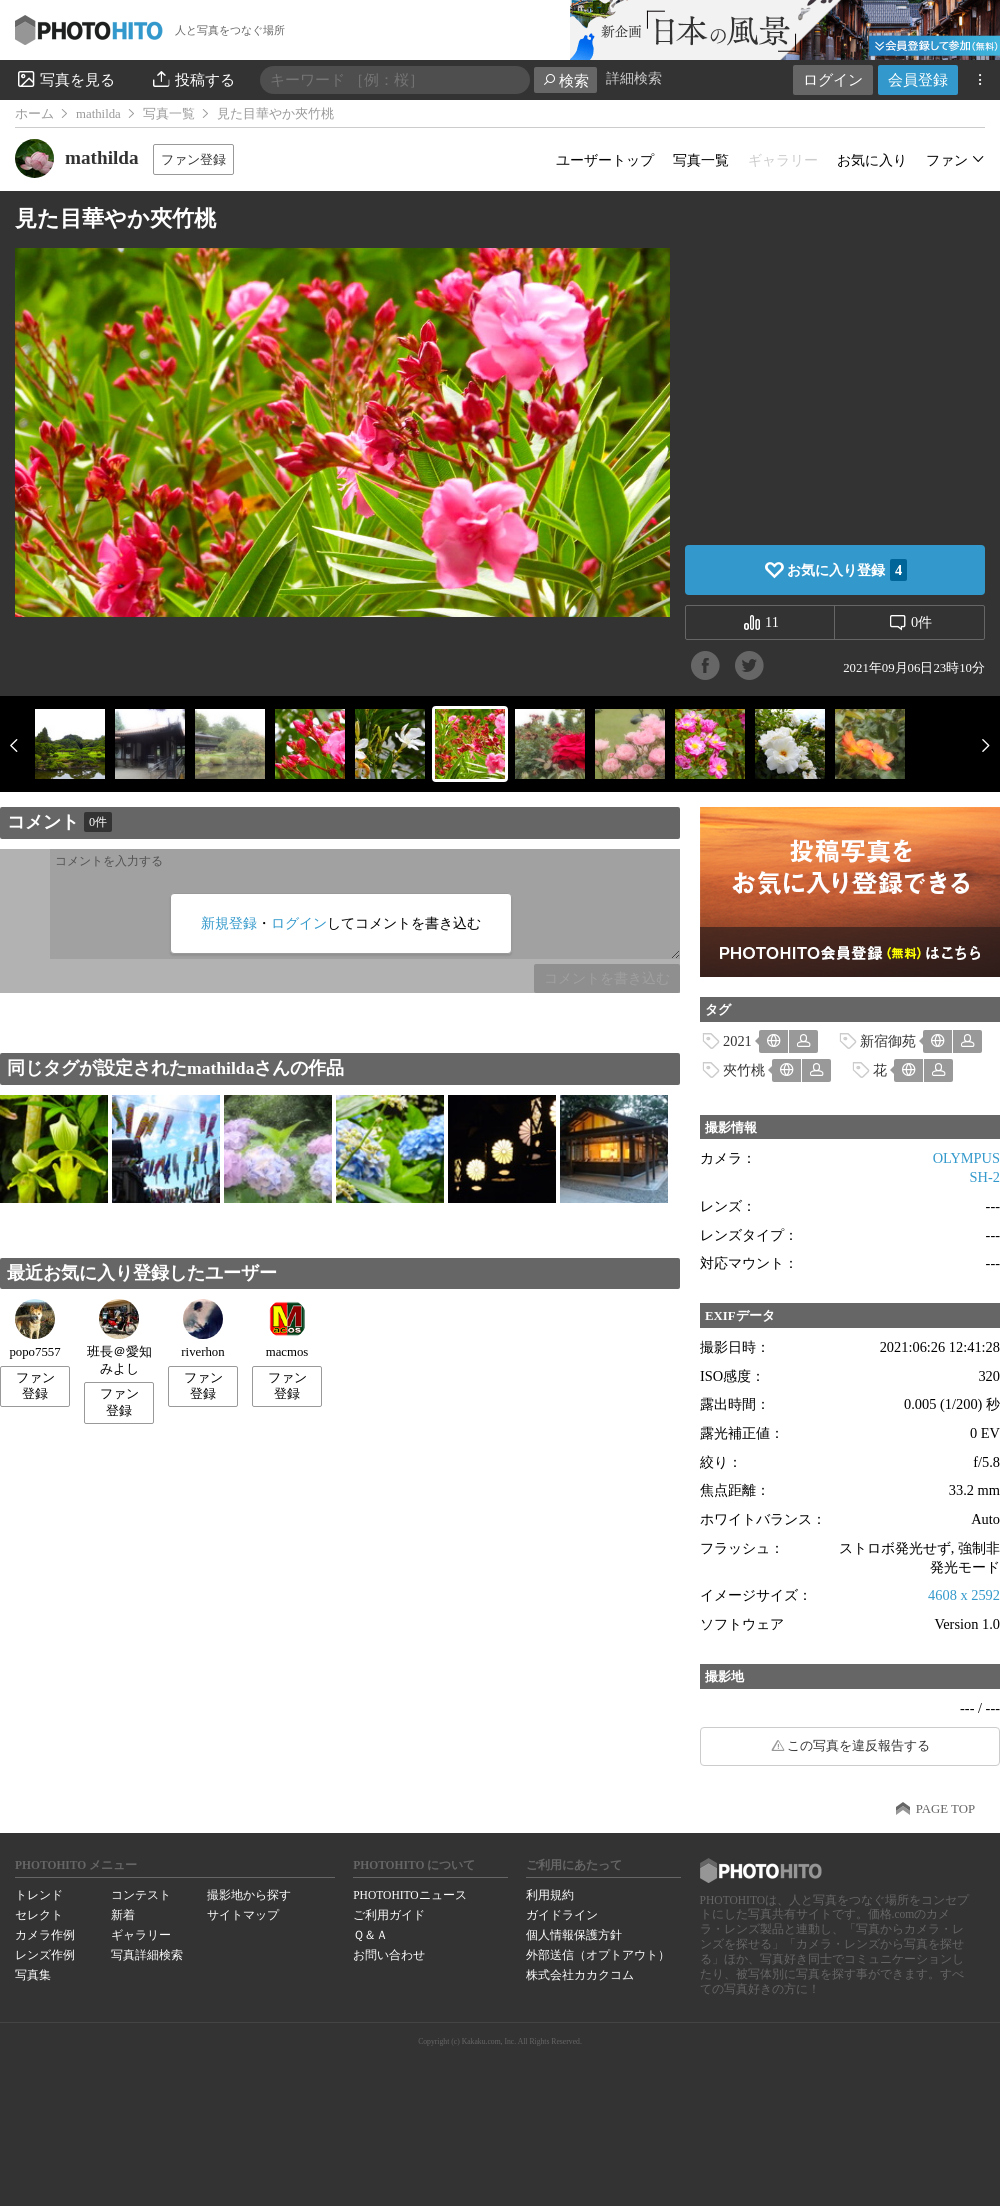  Describe the element at coordinates (888, 1041) in the screenshot. I see `新宿御苑` at that location.